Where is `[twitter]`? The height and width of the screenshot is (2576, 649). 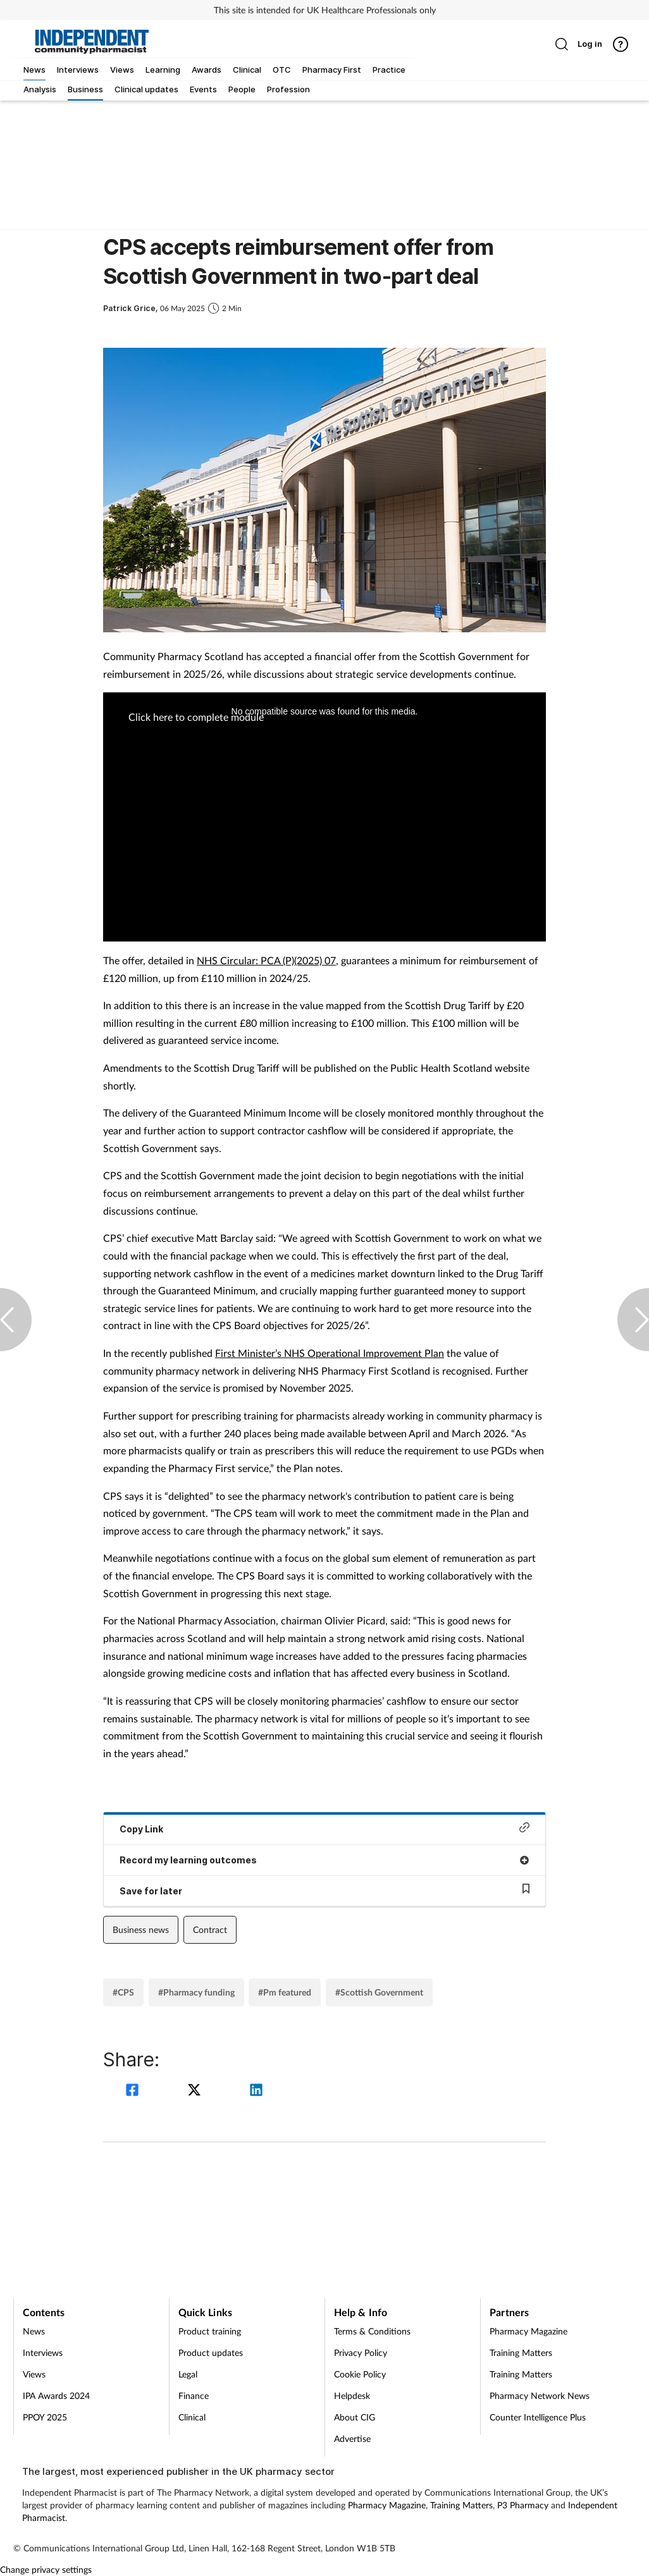
[twitter] is located at coordinates (196, 2091).